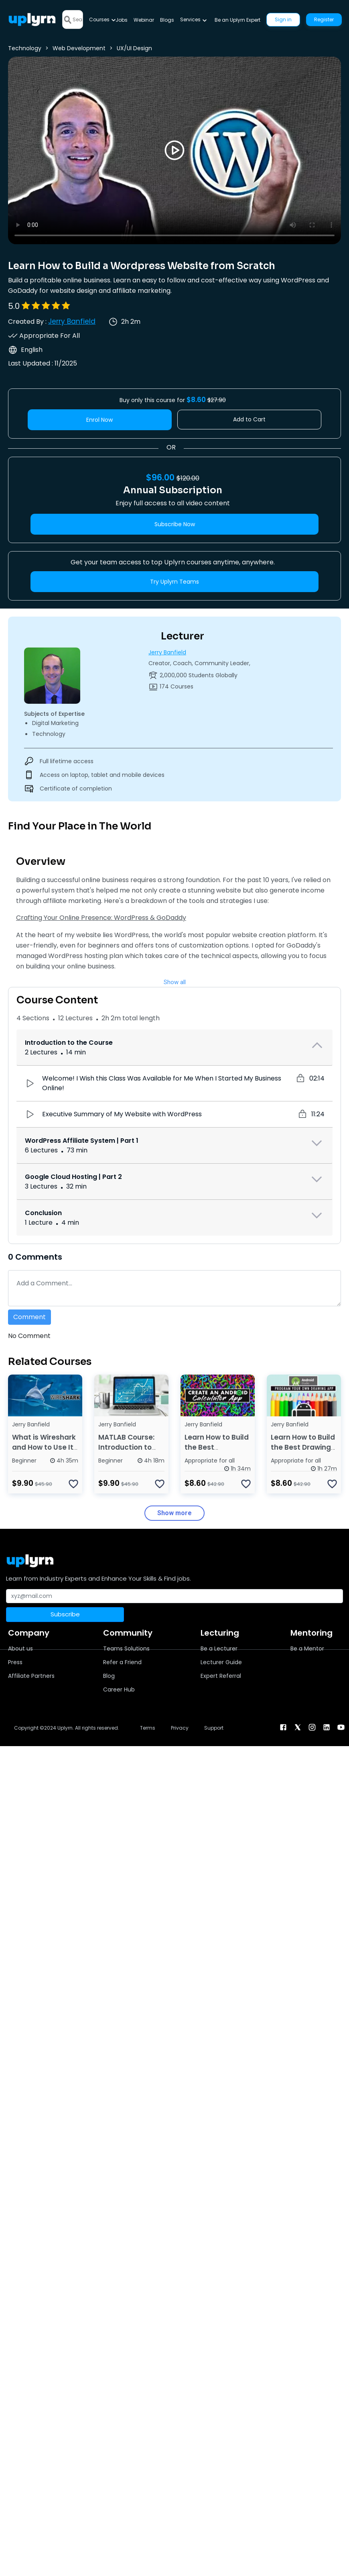 The image size is (349, 2576). What do you see at coordinates (122, 1662) in the screenshot?
I see `Refer a Friend` at bounding box center [122, 1662].